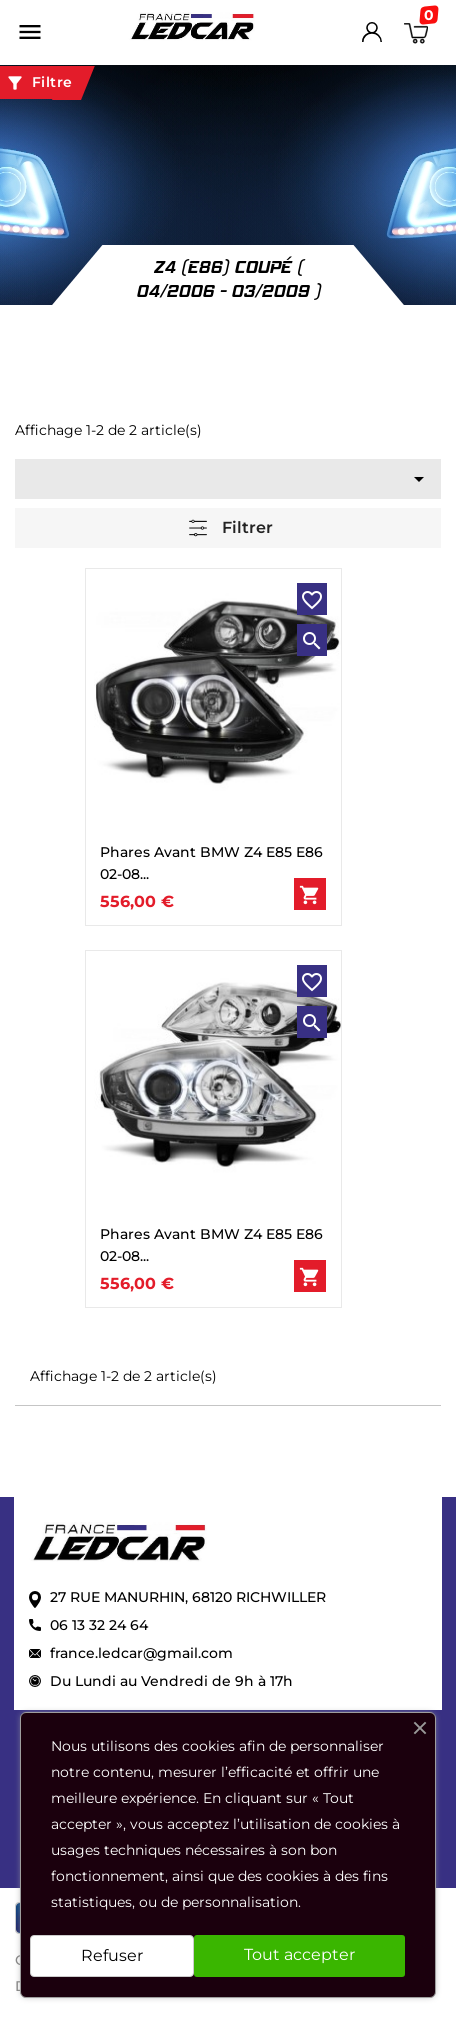  What do you see at coordinates (299, 1954) in the screenshot?
I see `Tout accepter` at bounding box center [299, 1954].